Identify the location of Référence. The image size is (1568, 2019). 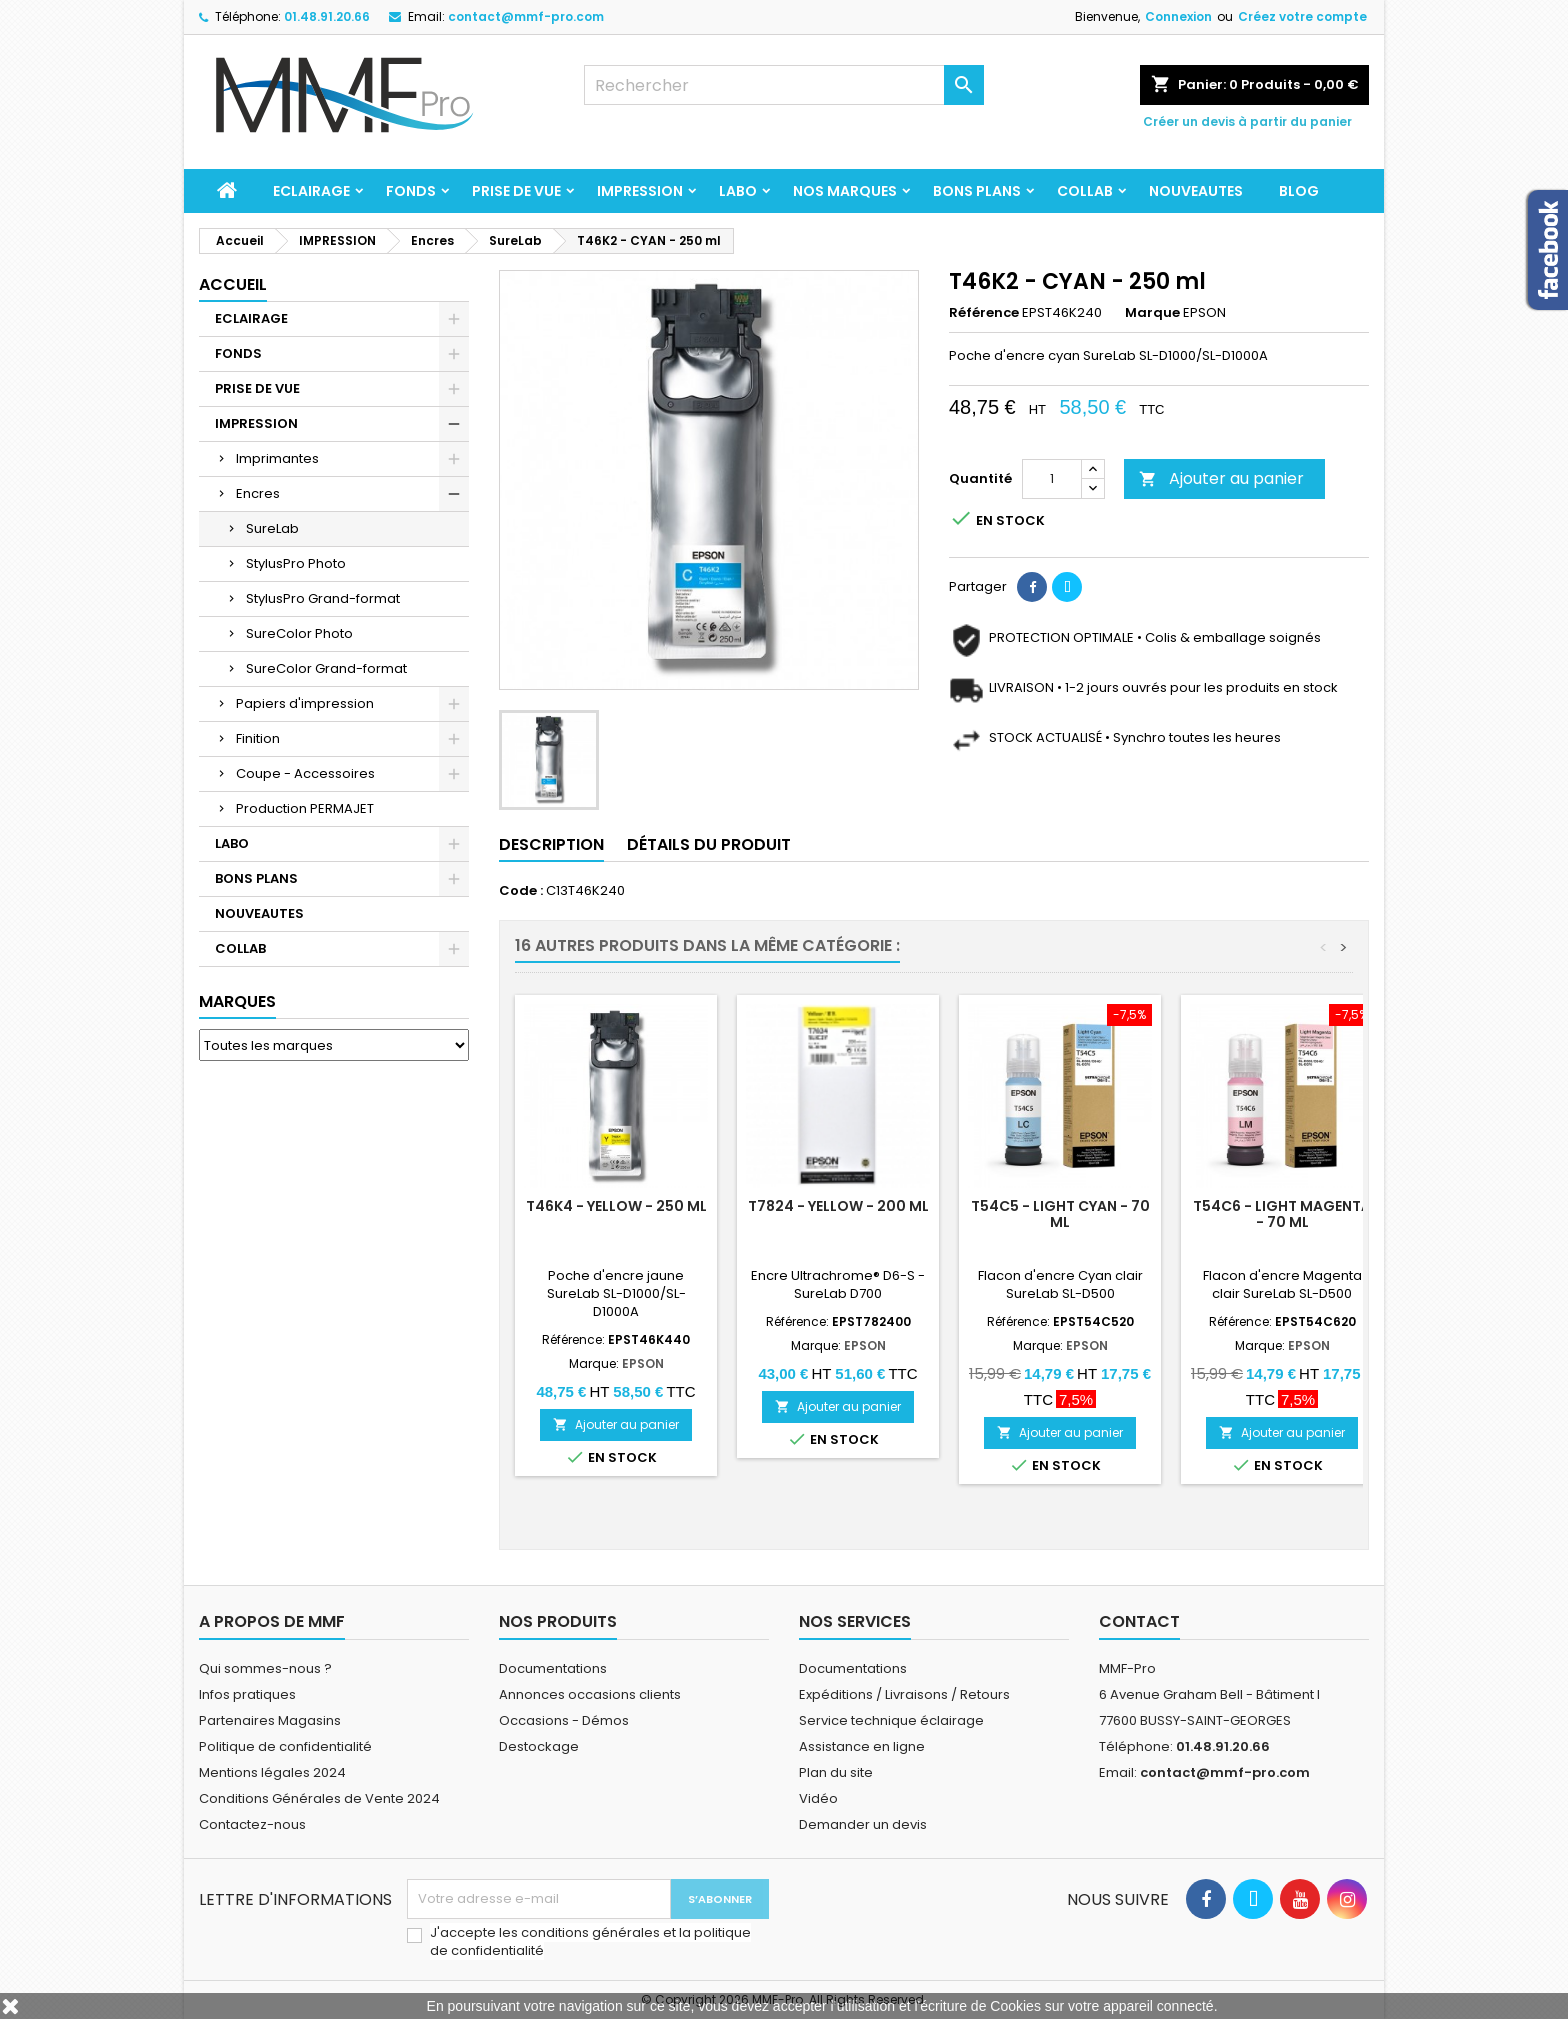
(984, 313).